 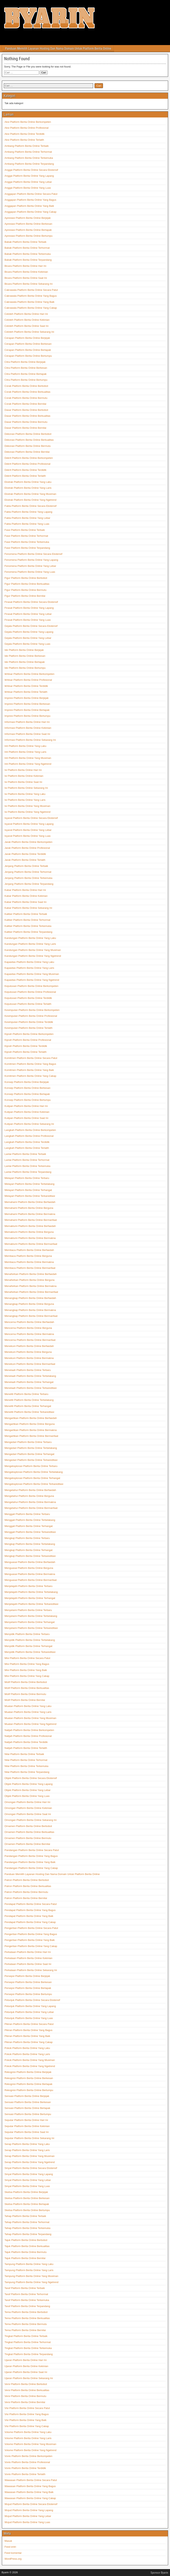 What do you see at coordinates (32, 1010) in the screenshot?
I see `Kesimpulan Platform Berita Online Berkompeten` at bounding box center [32, 1010].